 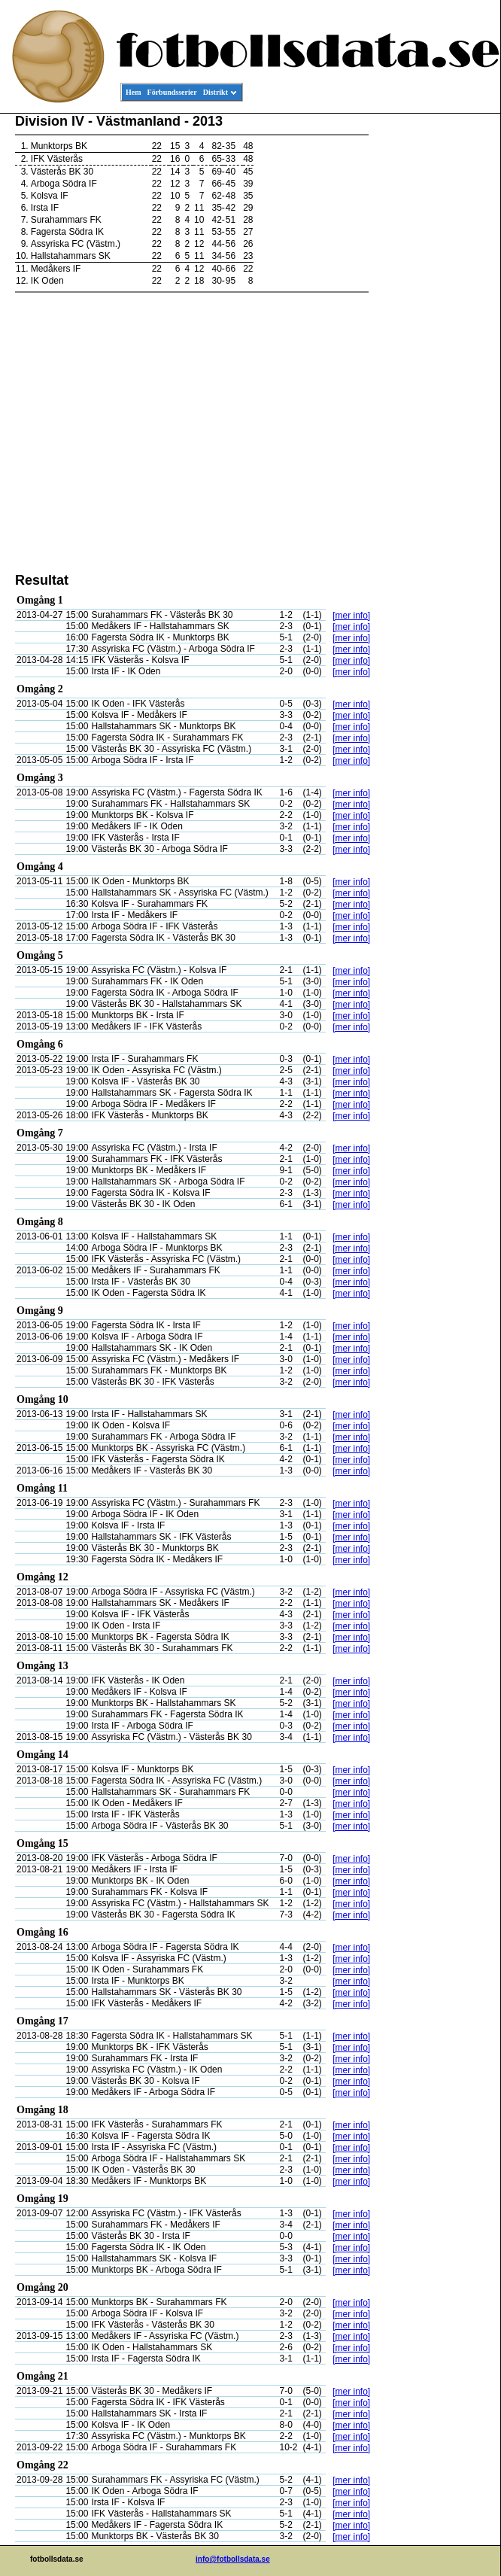 What do you see at coordinates (133, 92) in the screenshot?
I see `Hem` at bounding box center [133, 92].